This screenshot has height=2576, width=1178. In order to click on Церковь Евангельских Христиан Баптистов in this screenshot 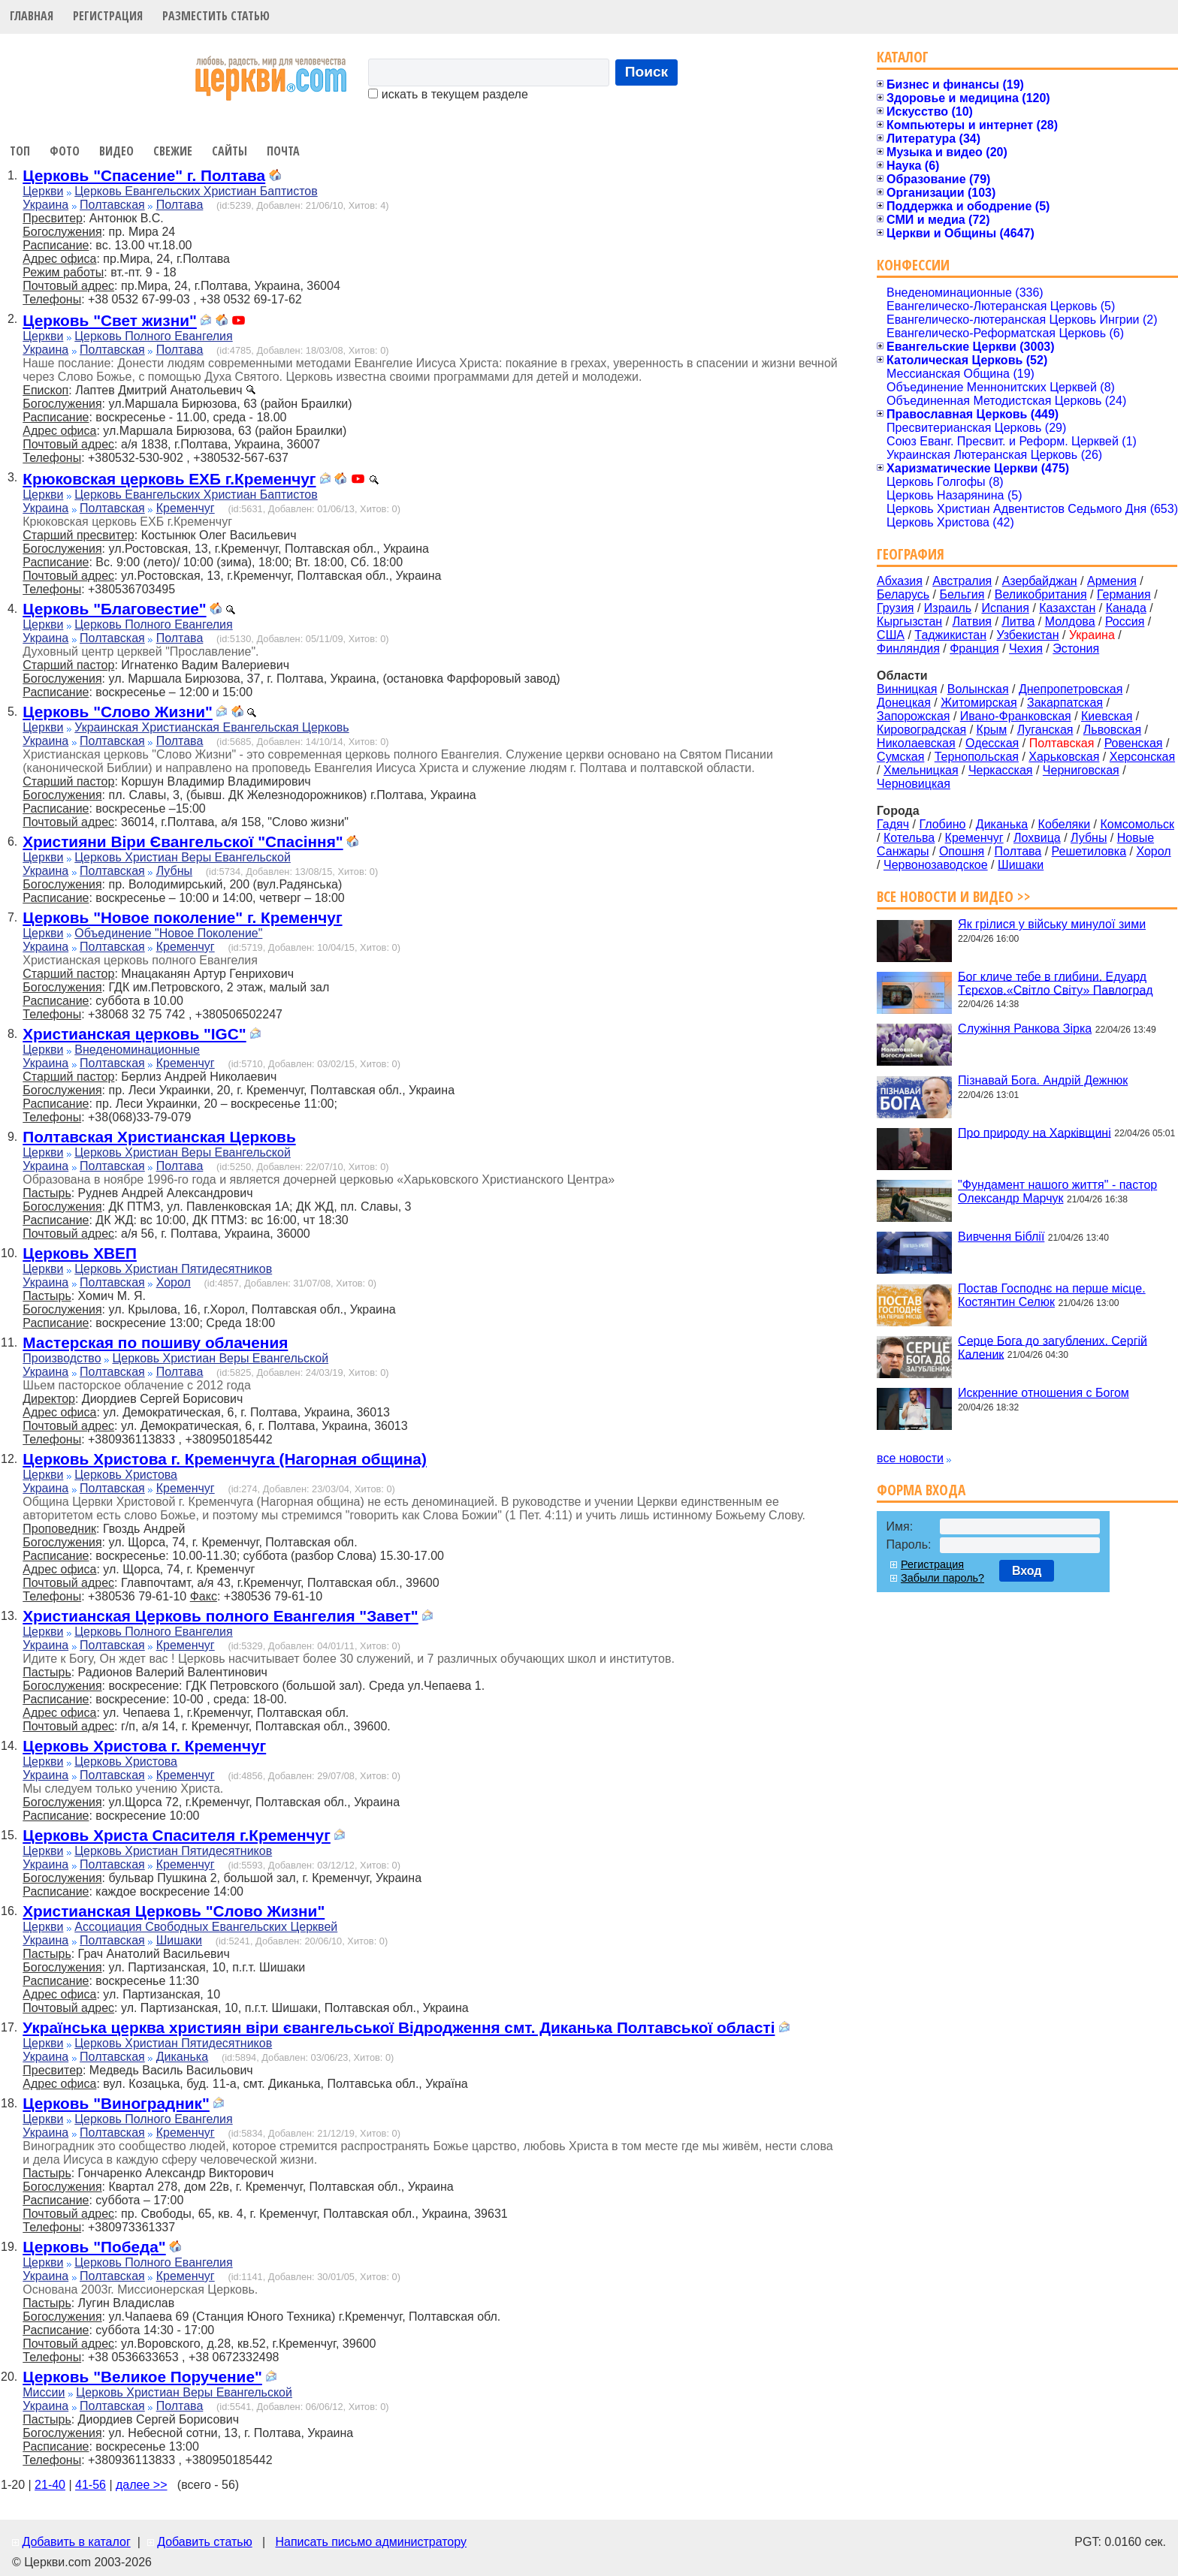, I will do `click(195, 191)`.